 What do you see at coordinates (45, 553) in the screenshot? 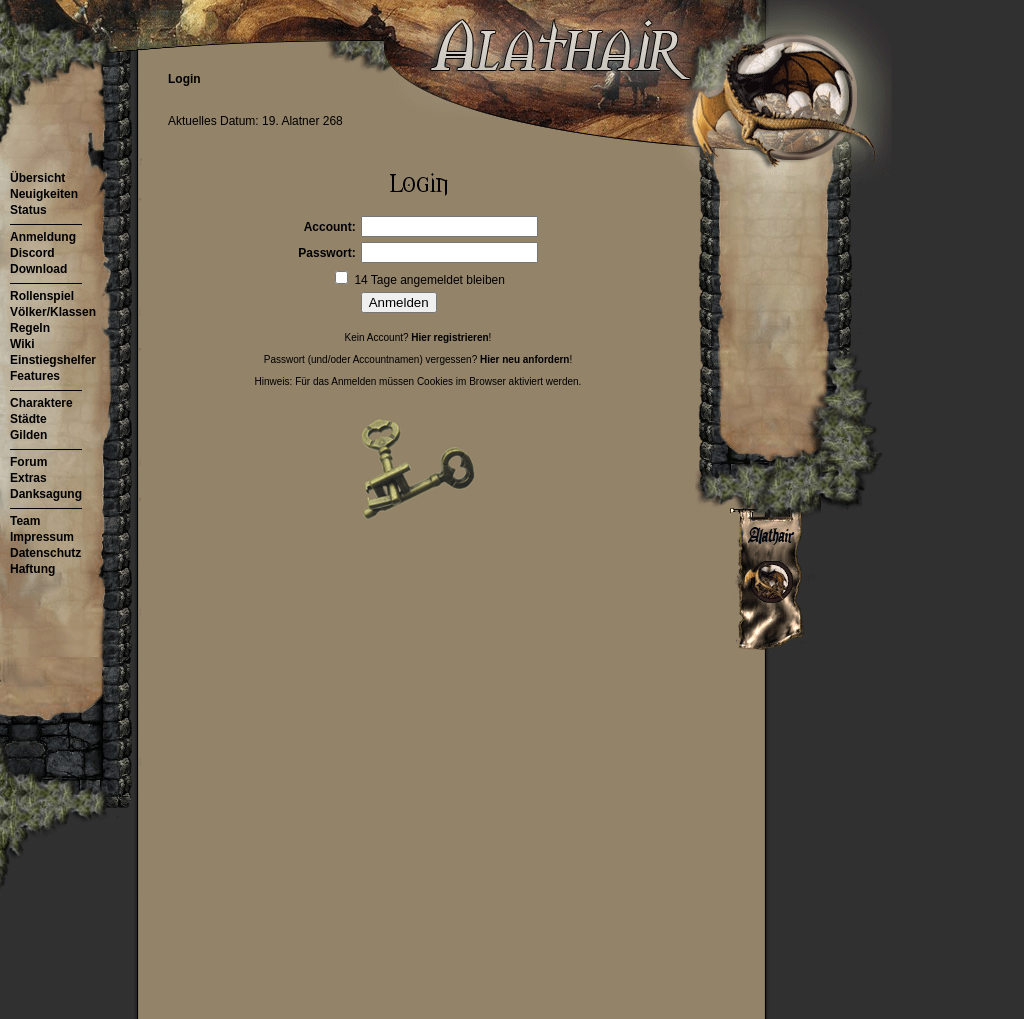
I see `Datenschutz` at bounding box center [45, 553].